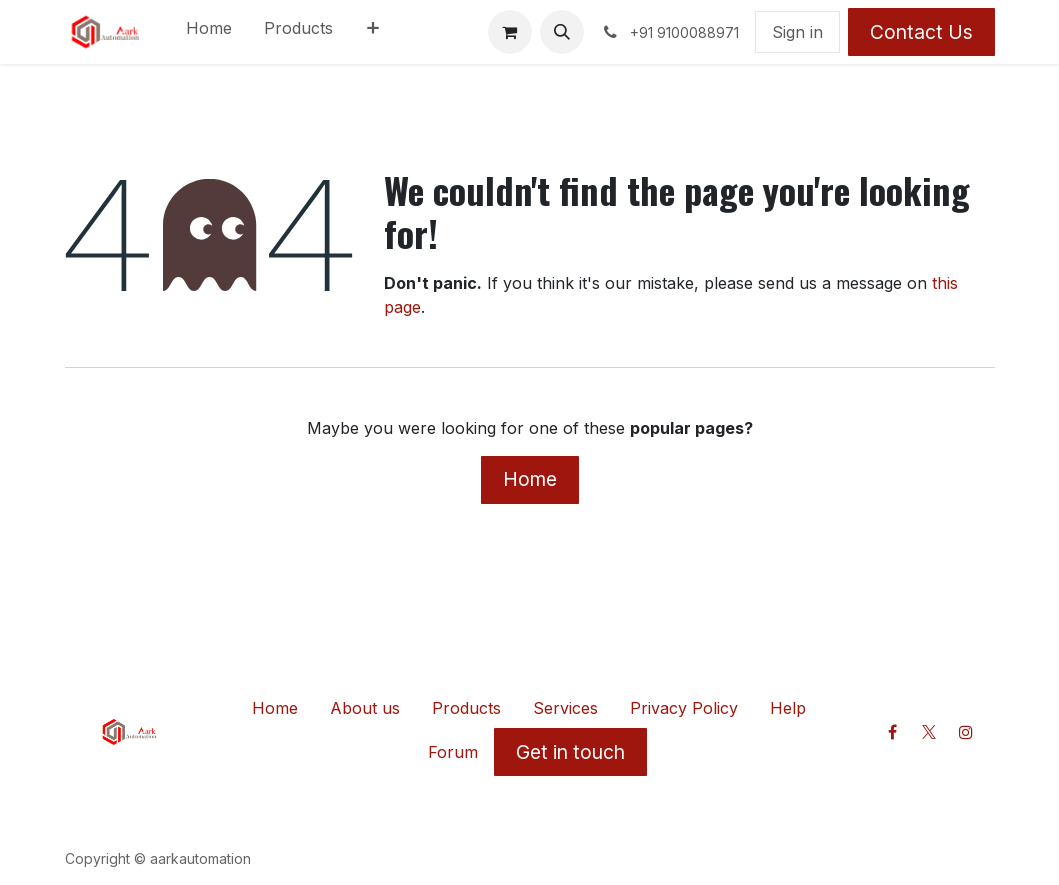 This screenshot has height=885, width=1059. What do you see at coordinates (453, 752) in the screenshot?
I see `Forum` at bounding box center [453, 752].